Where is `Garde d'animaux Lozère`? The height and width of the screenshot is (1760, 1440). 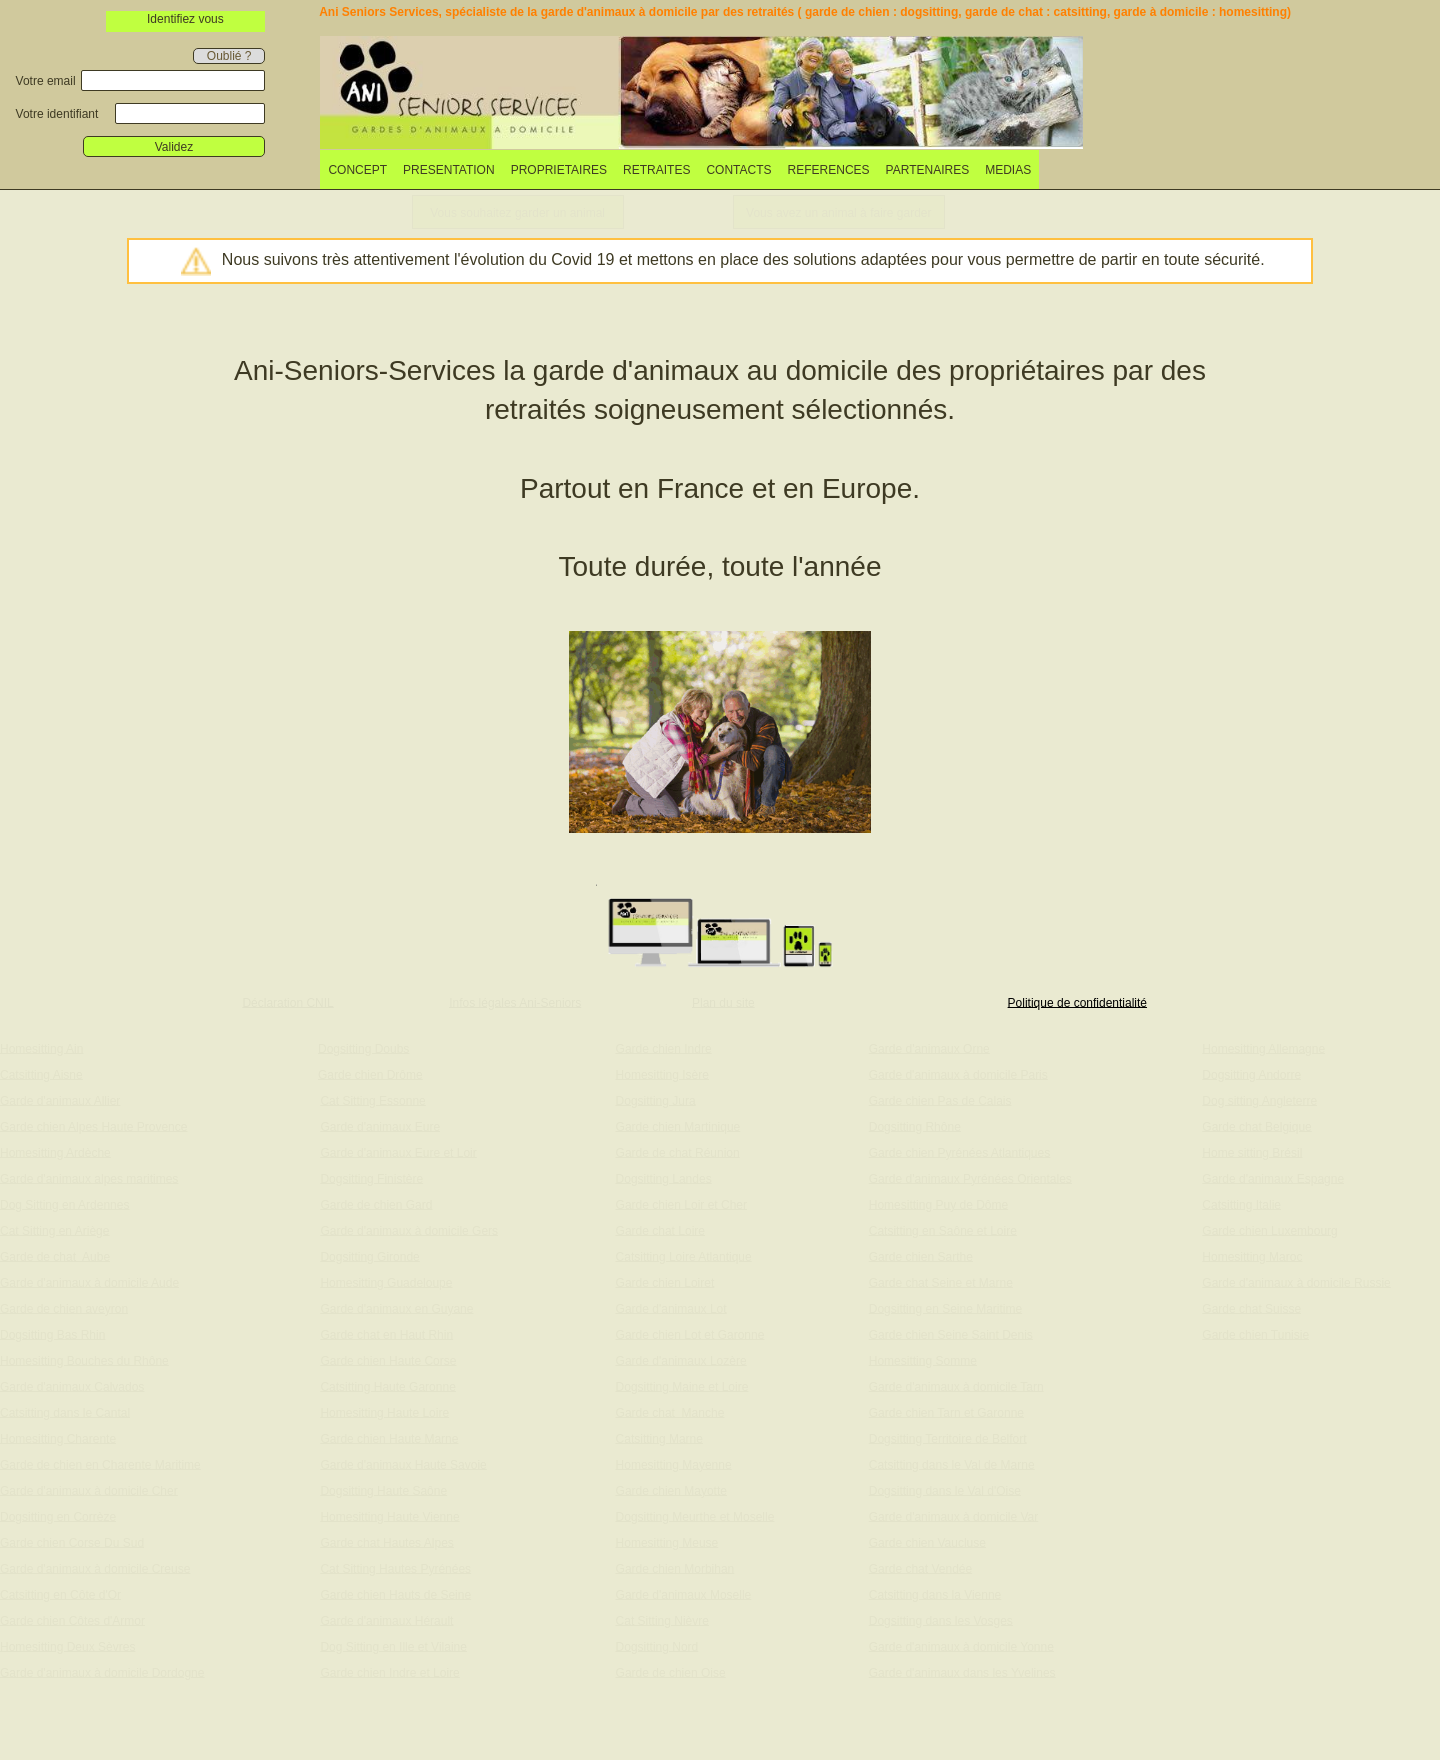
Garde d'animaux Lozère is located at coordinates (681, 1360).